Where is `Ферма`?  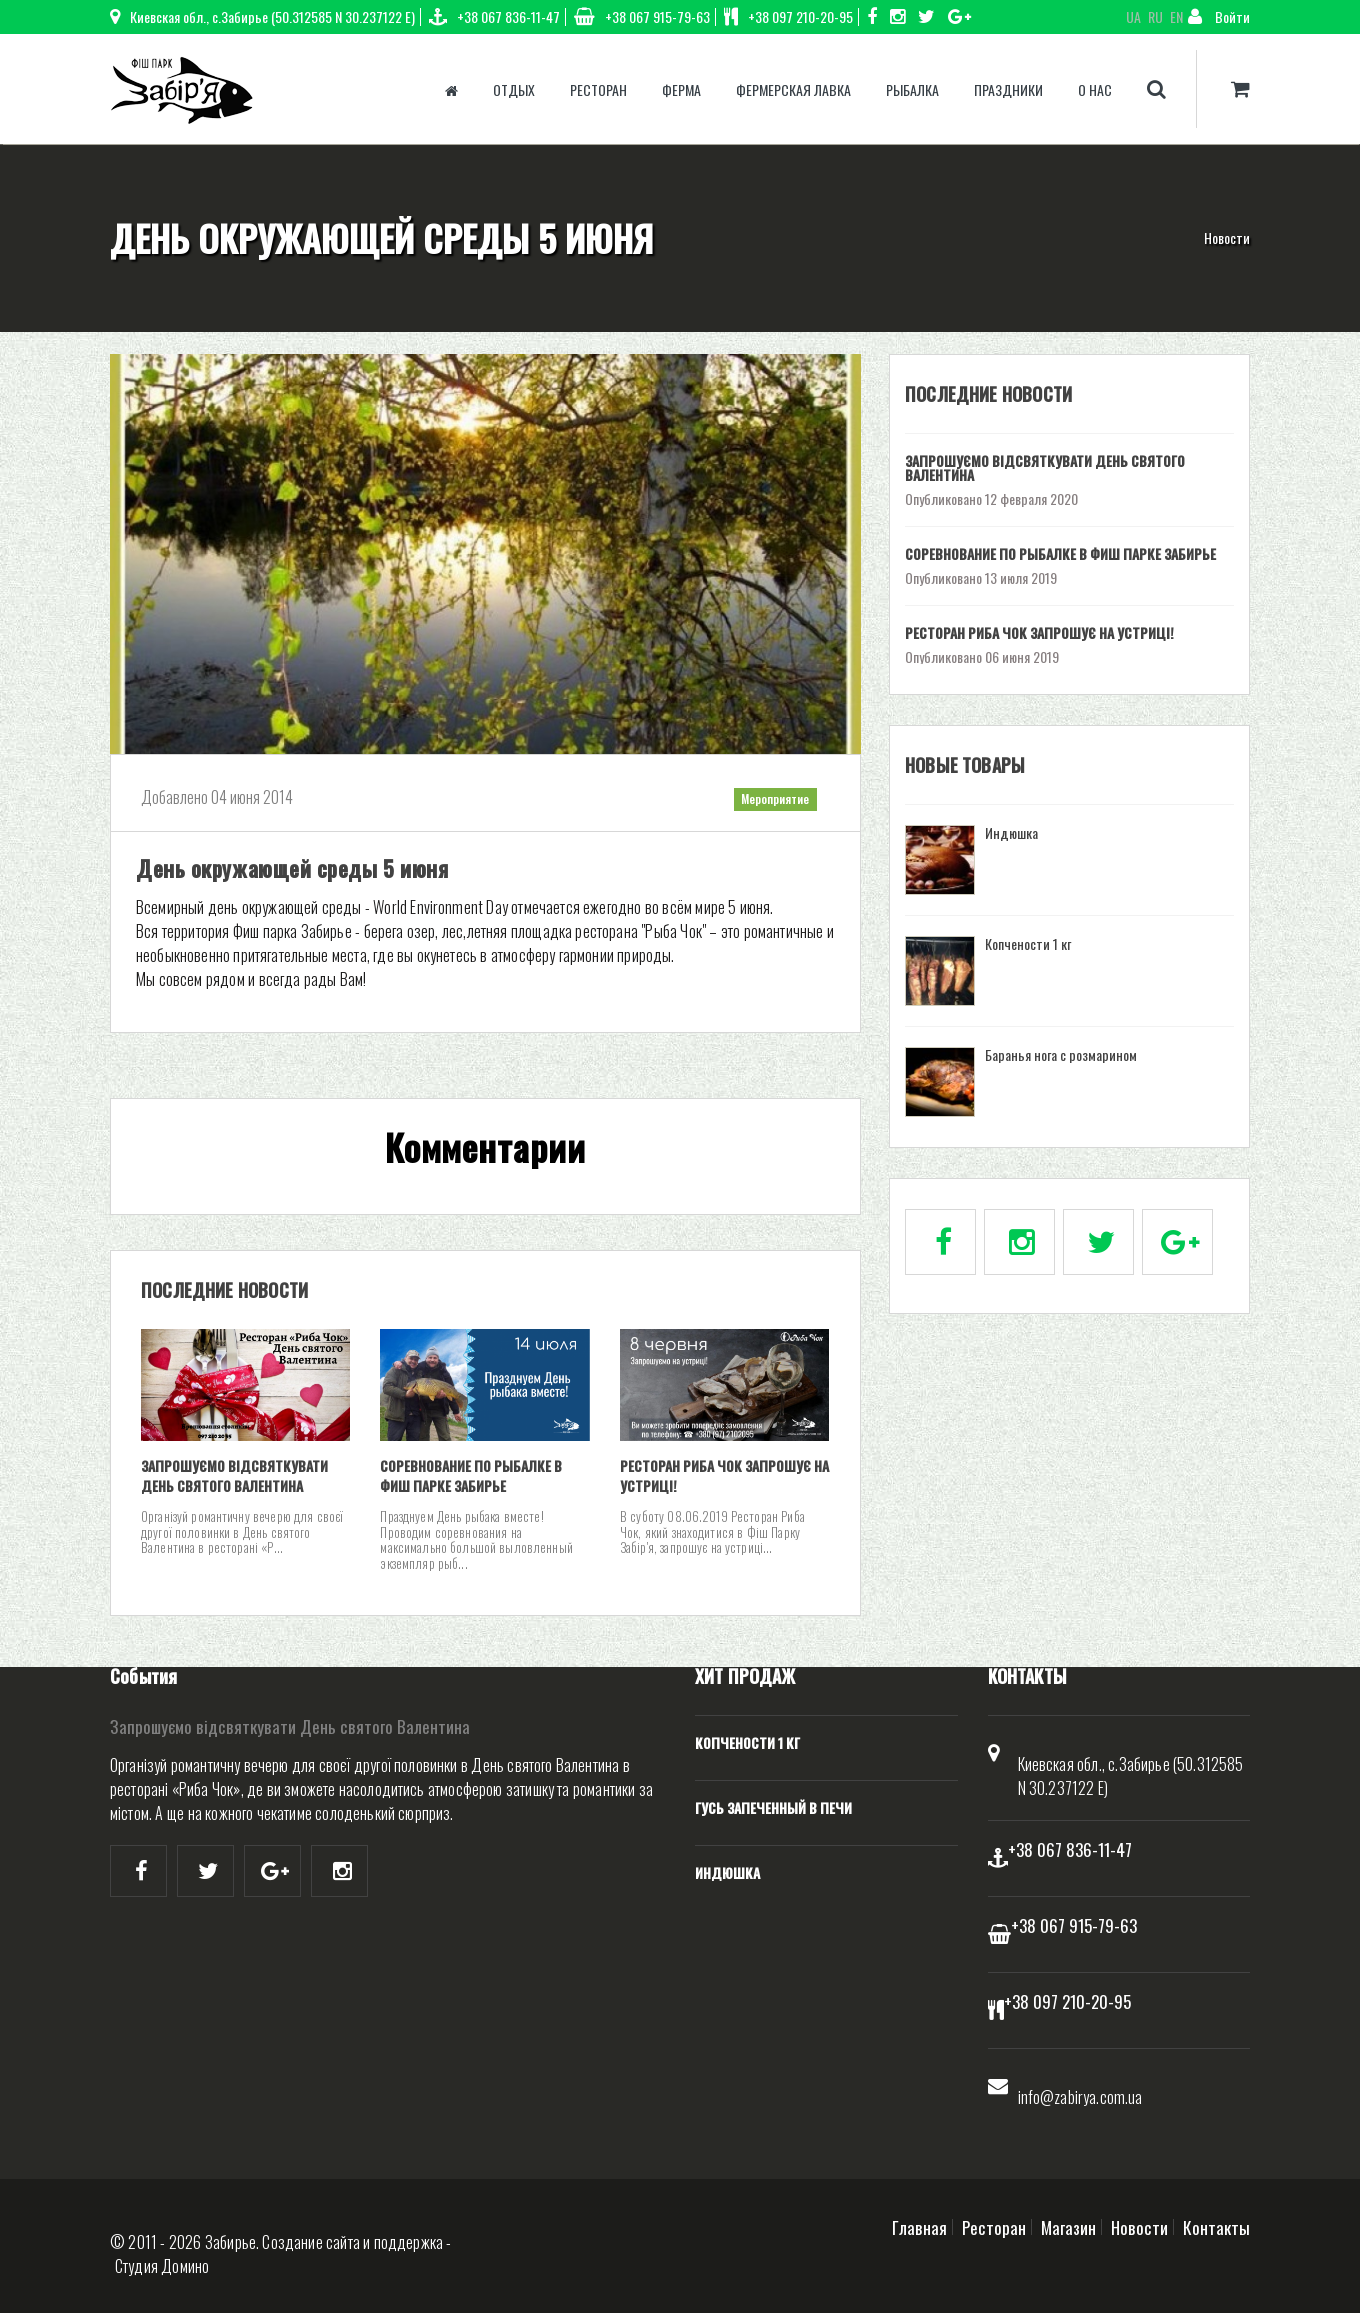
Ферма is located at coordinates (681, 89).